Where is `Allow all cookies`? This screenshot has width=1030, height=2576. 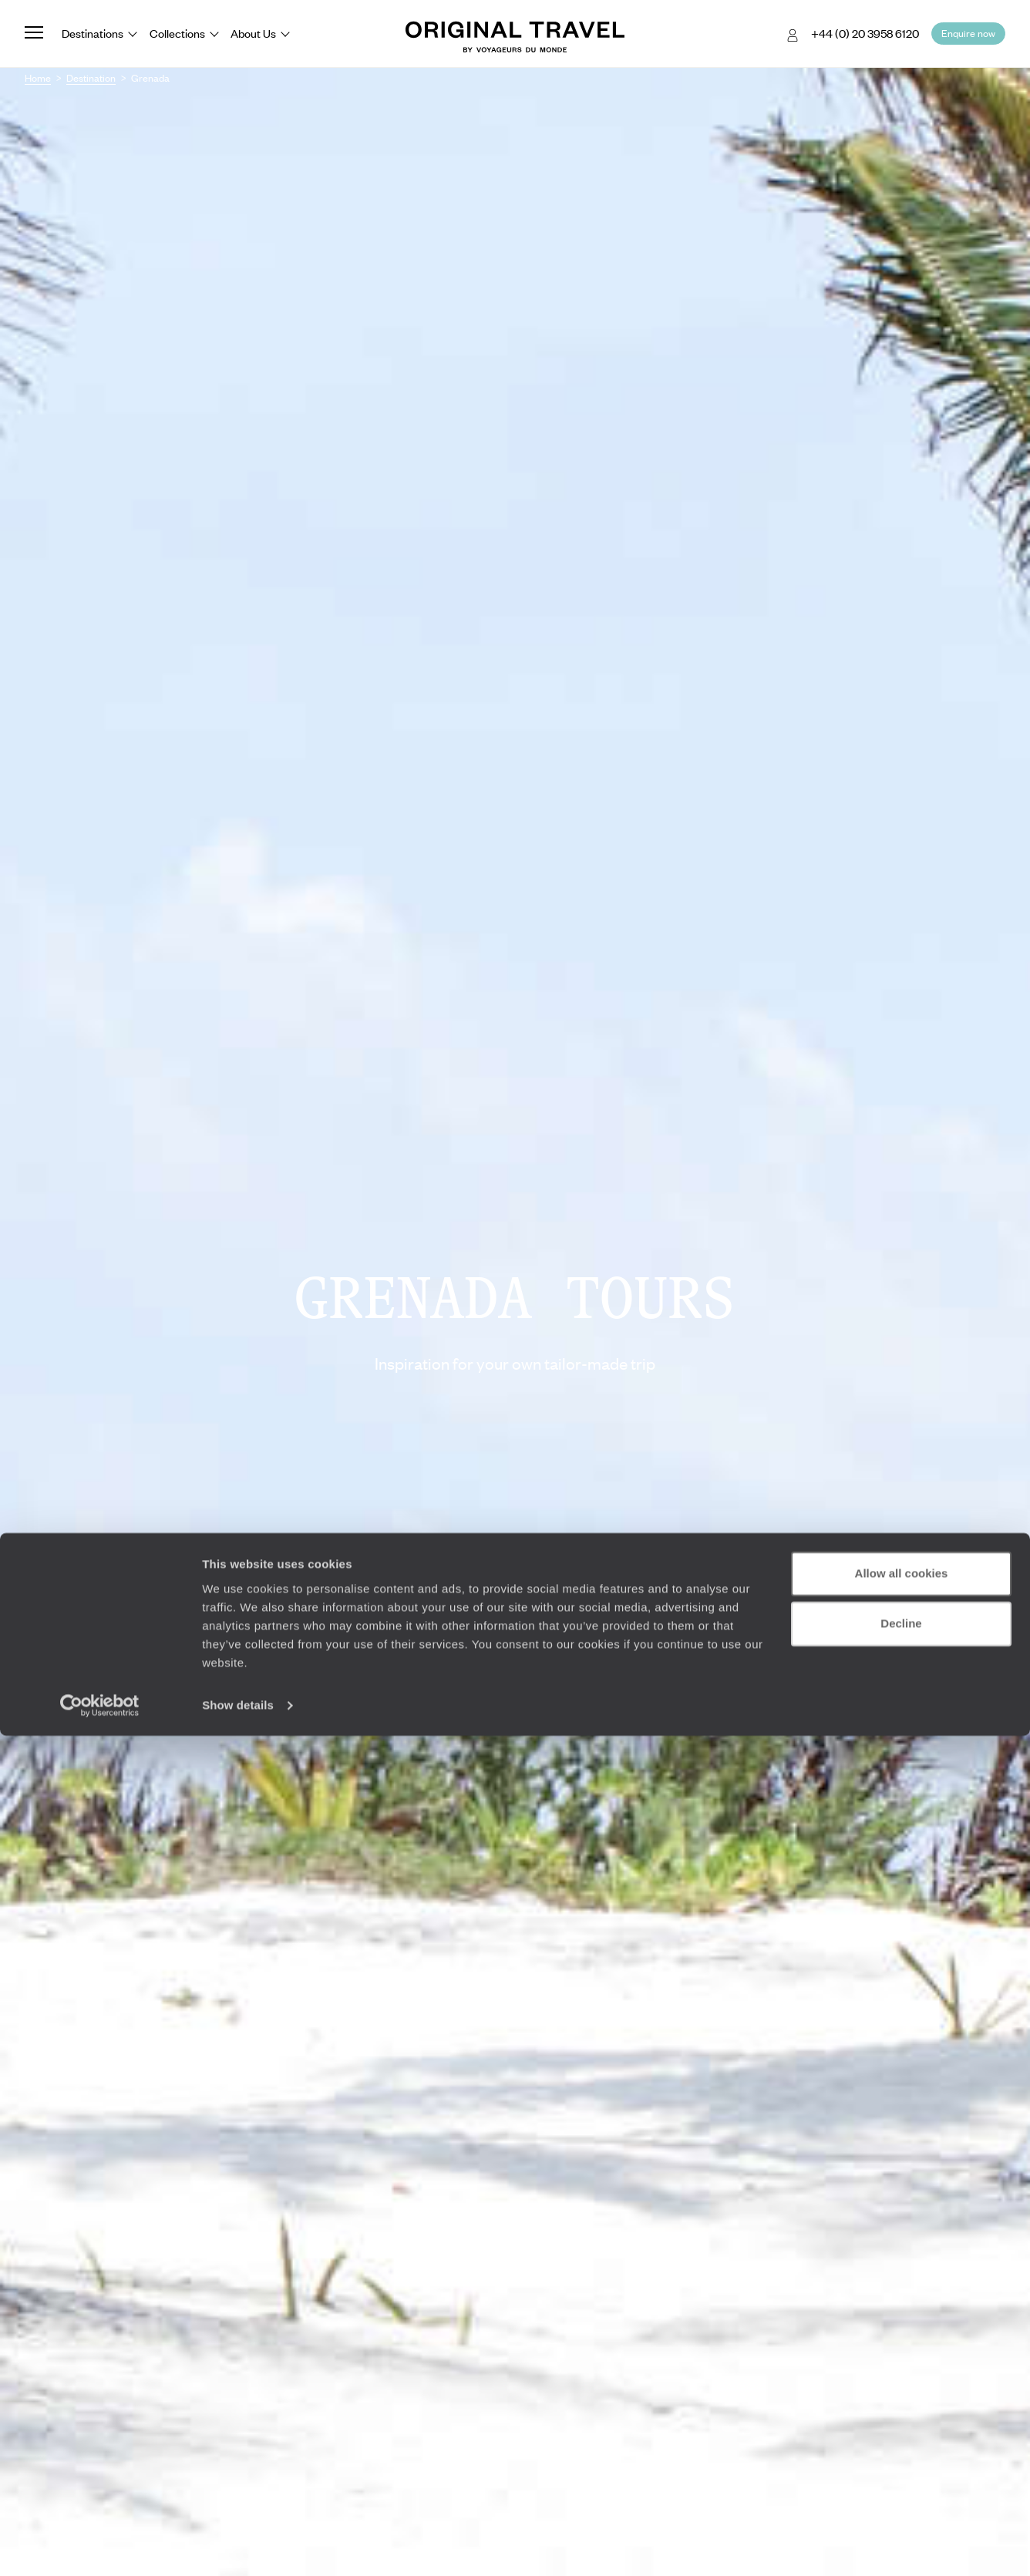 Allow all cookies is located at coordinates (901, 2413).